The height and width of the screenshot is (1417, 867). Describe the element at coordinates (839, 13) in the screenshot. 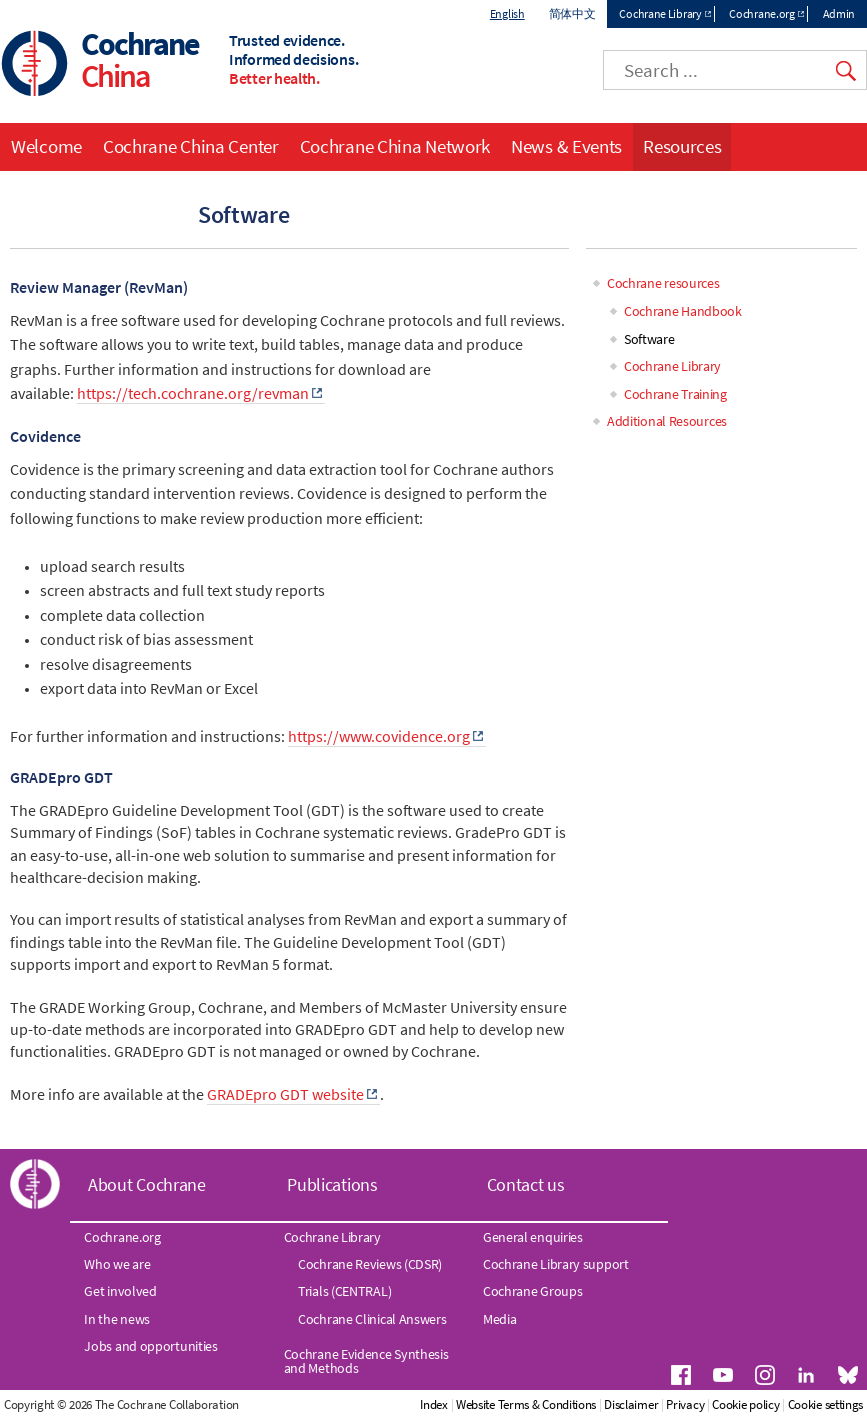

I see `Admin` at that location.